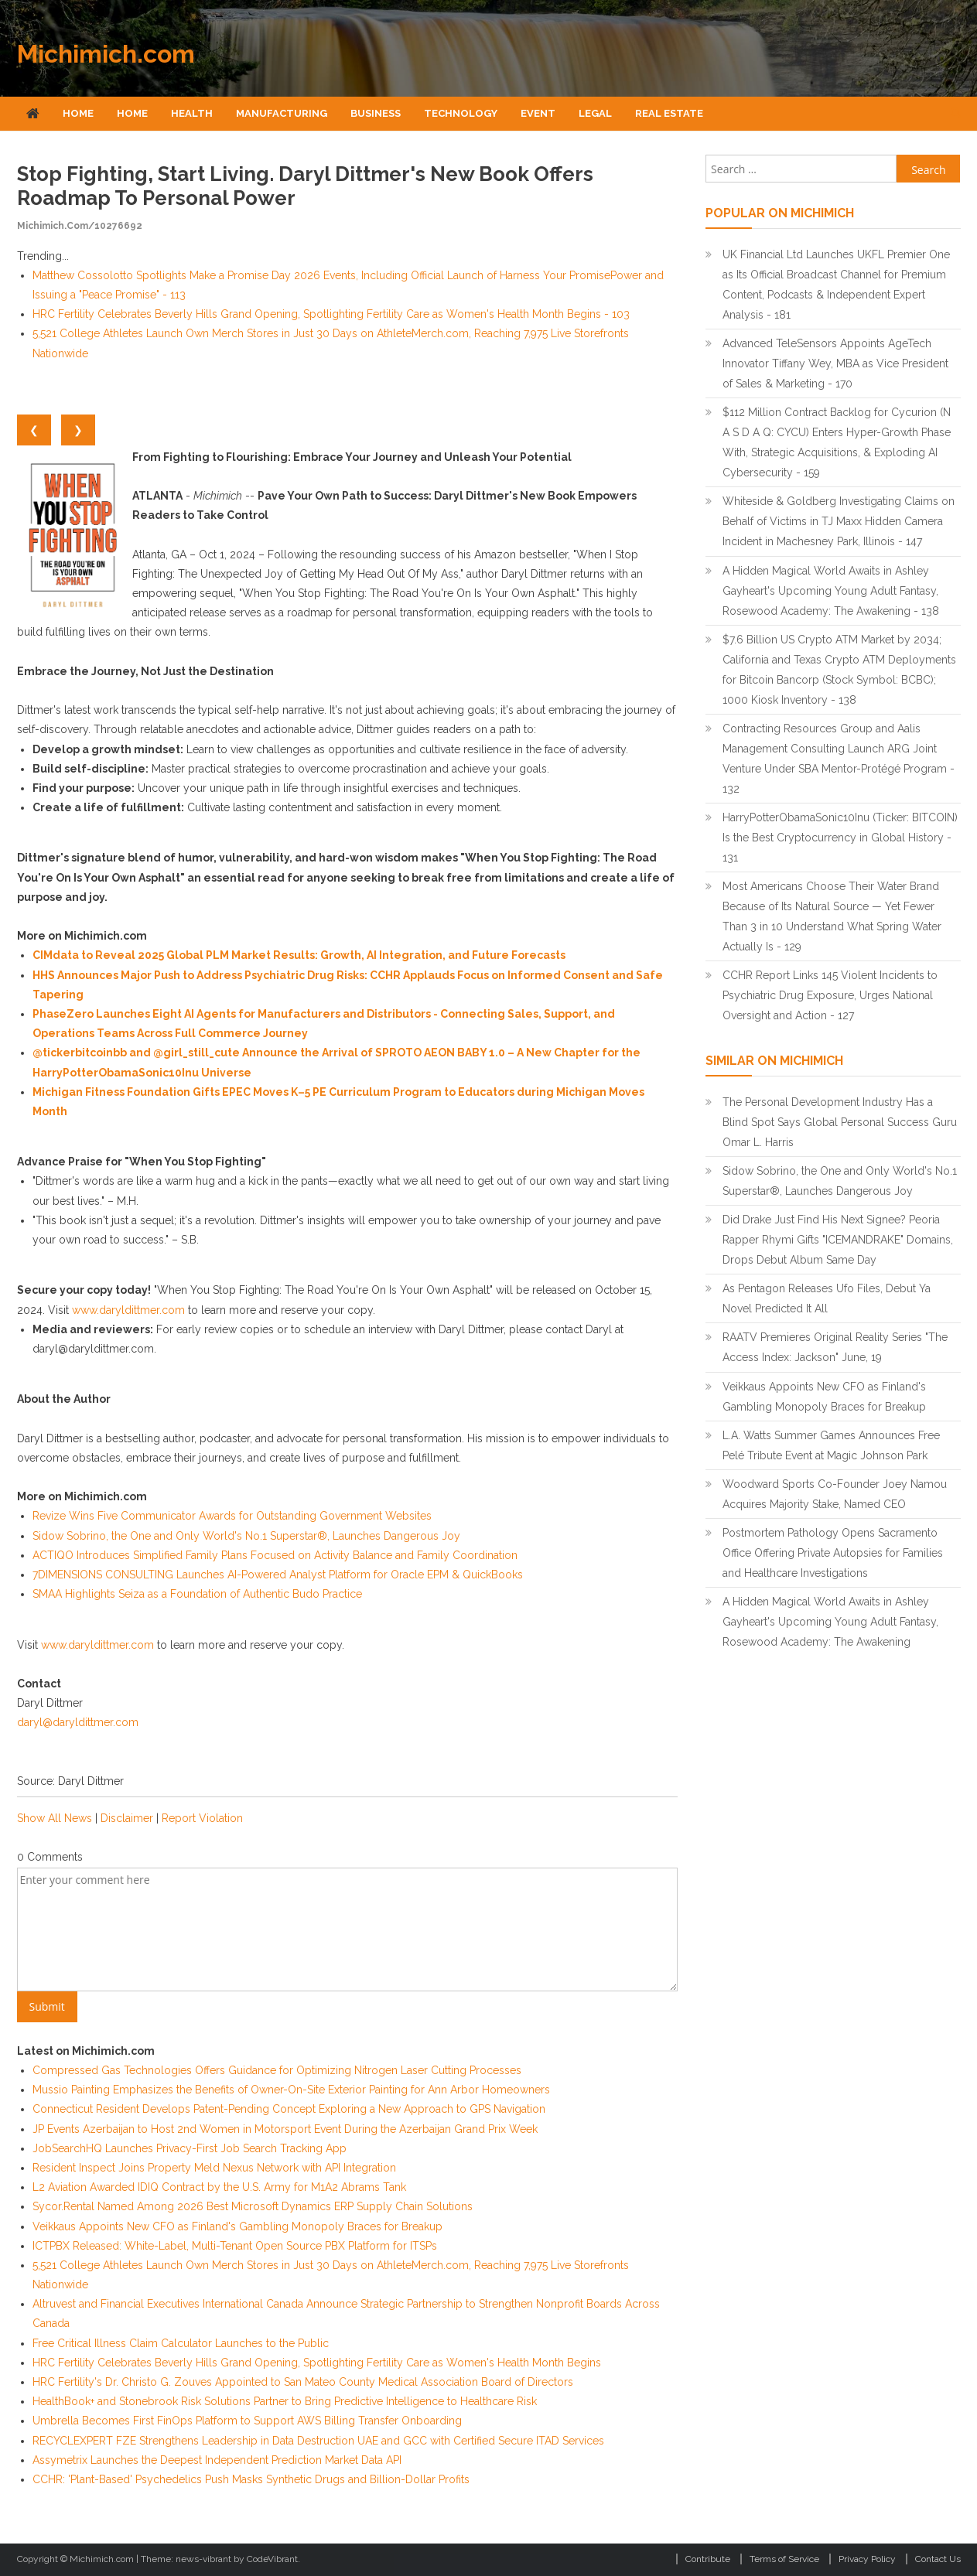 This screenshot has height=2576, width=977. I want to click on Show All News, so click(54, 1818).